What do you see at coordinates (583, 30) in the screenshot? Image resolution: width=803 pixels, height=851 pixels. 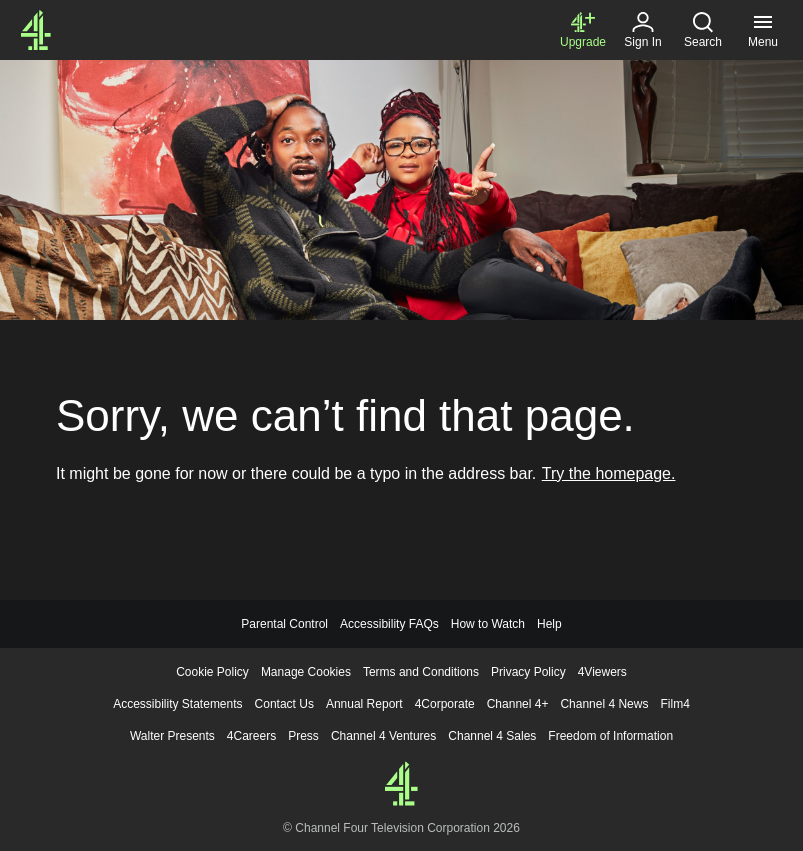 I see `[Upgrade to Channel 4+]` at bounding box center [583, 30].